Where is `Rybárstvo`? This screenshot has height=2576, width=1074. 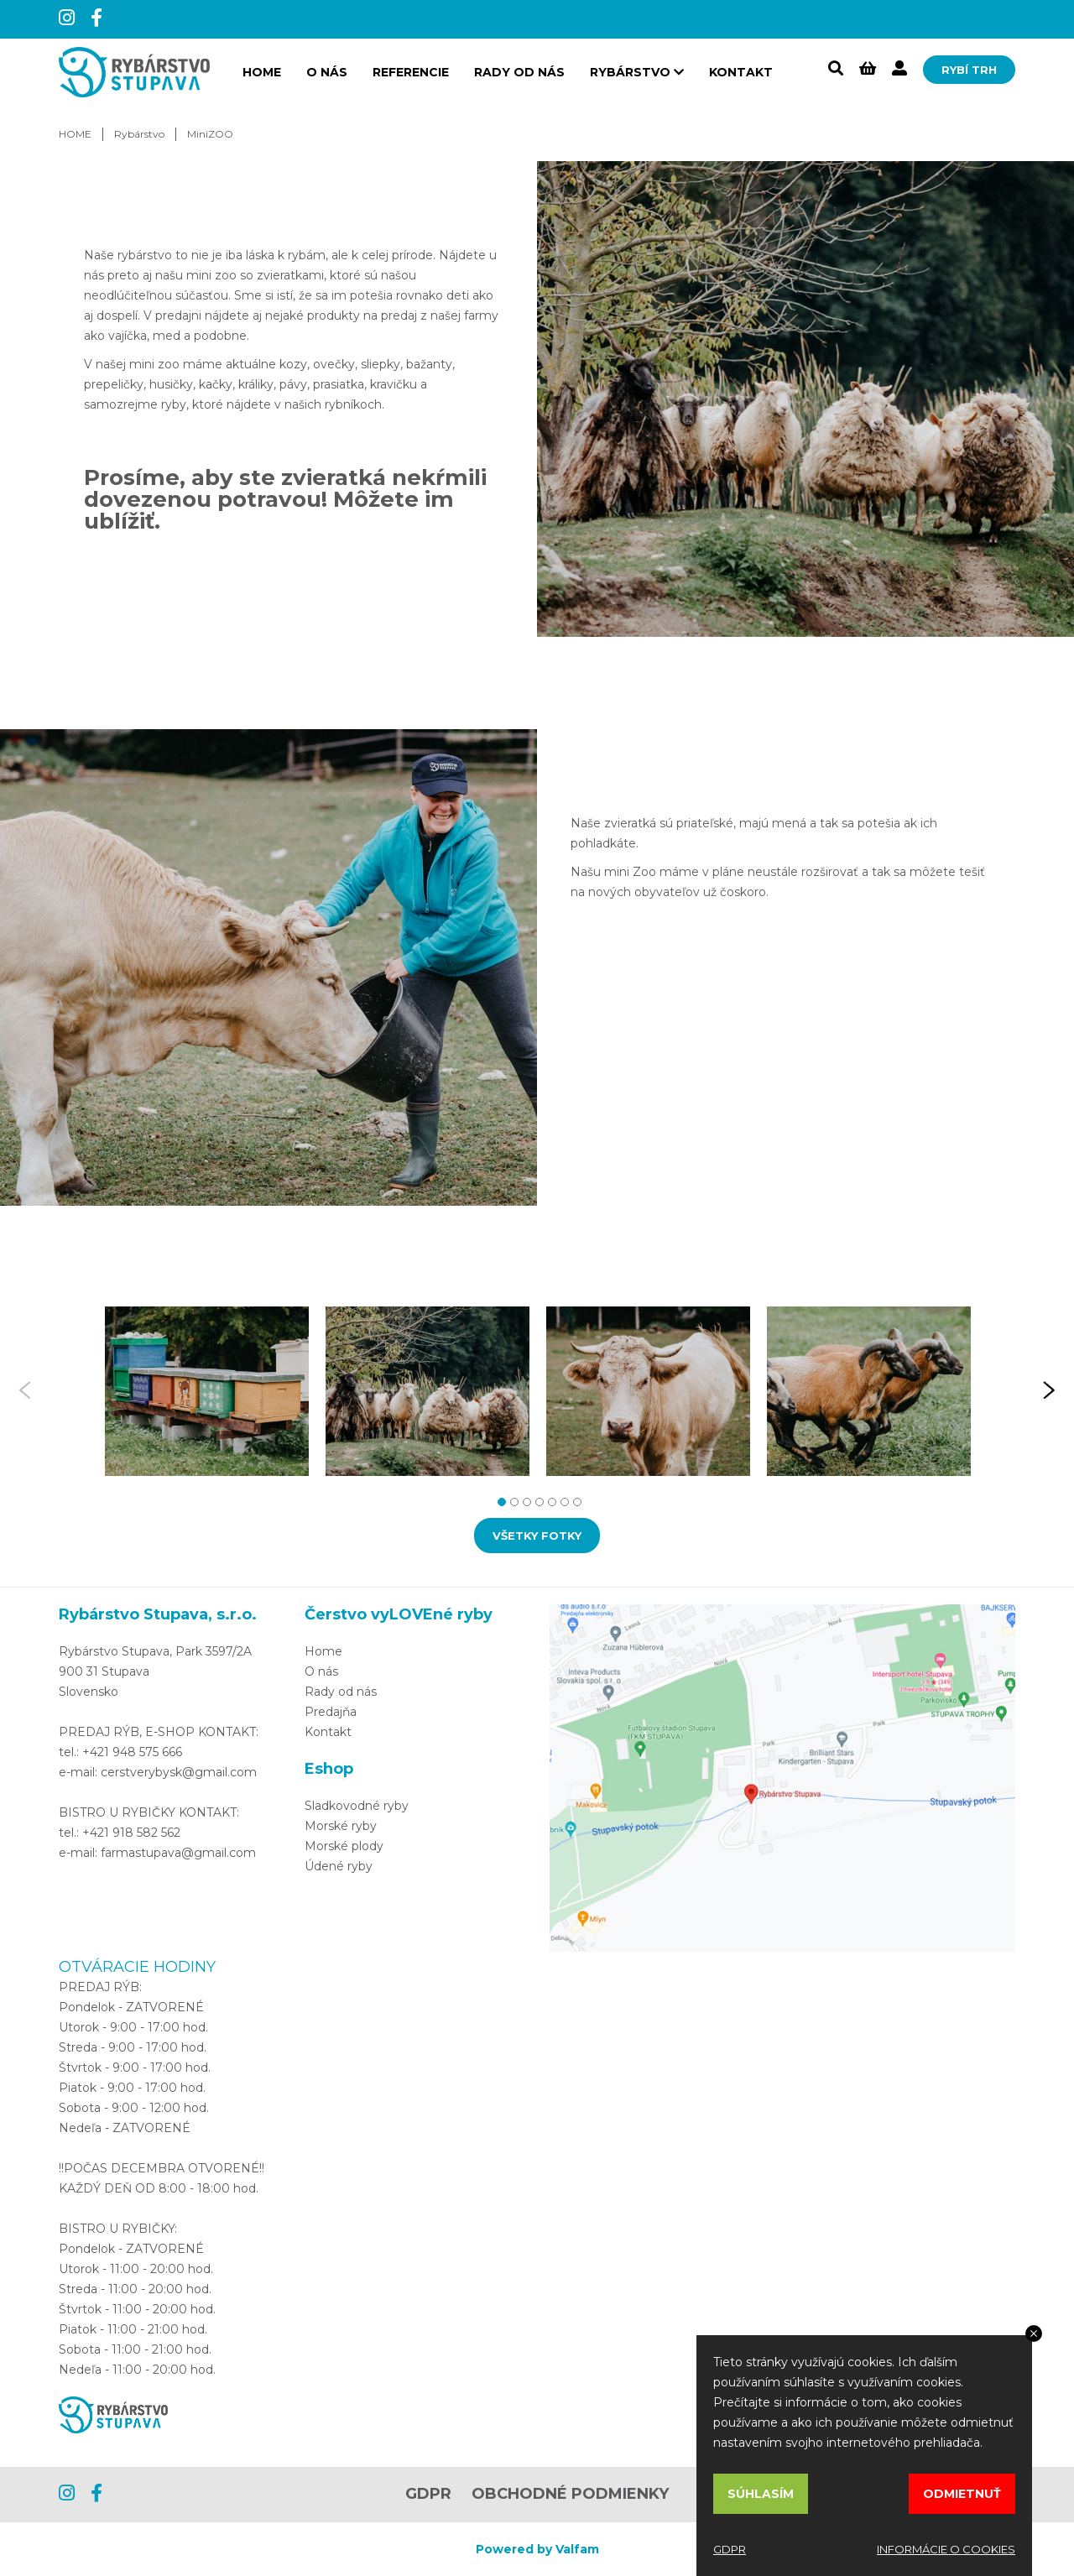
Rybárstvo is located at coordinates (139, 134).